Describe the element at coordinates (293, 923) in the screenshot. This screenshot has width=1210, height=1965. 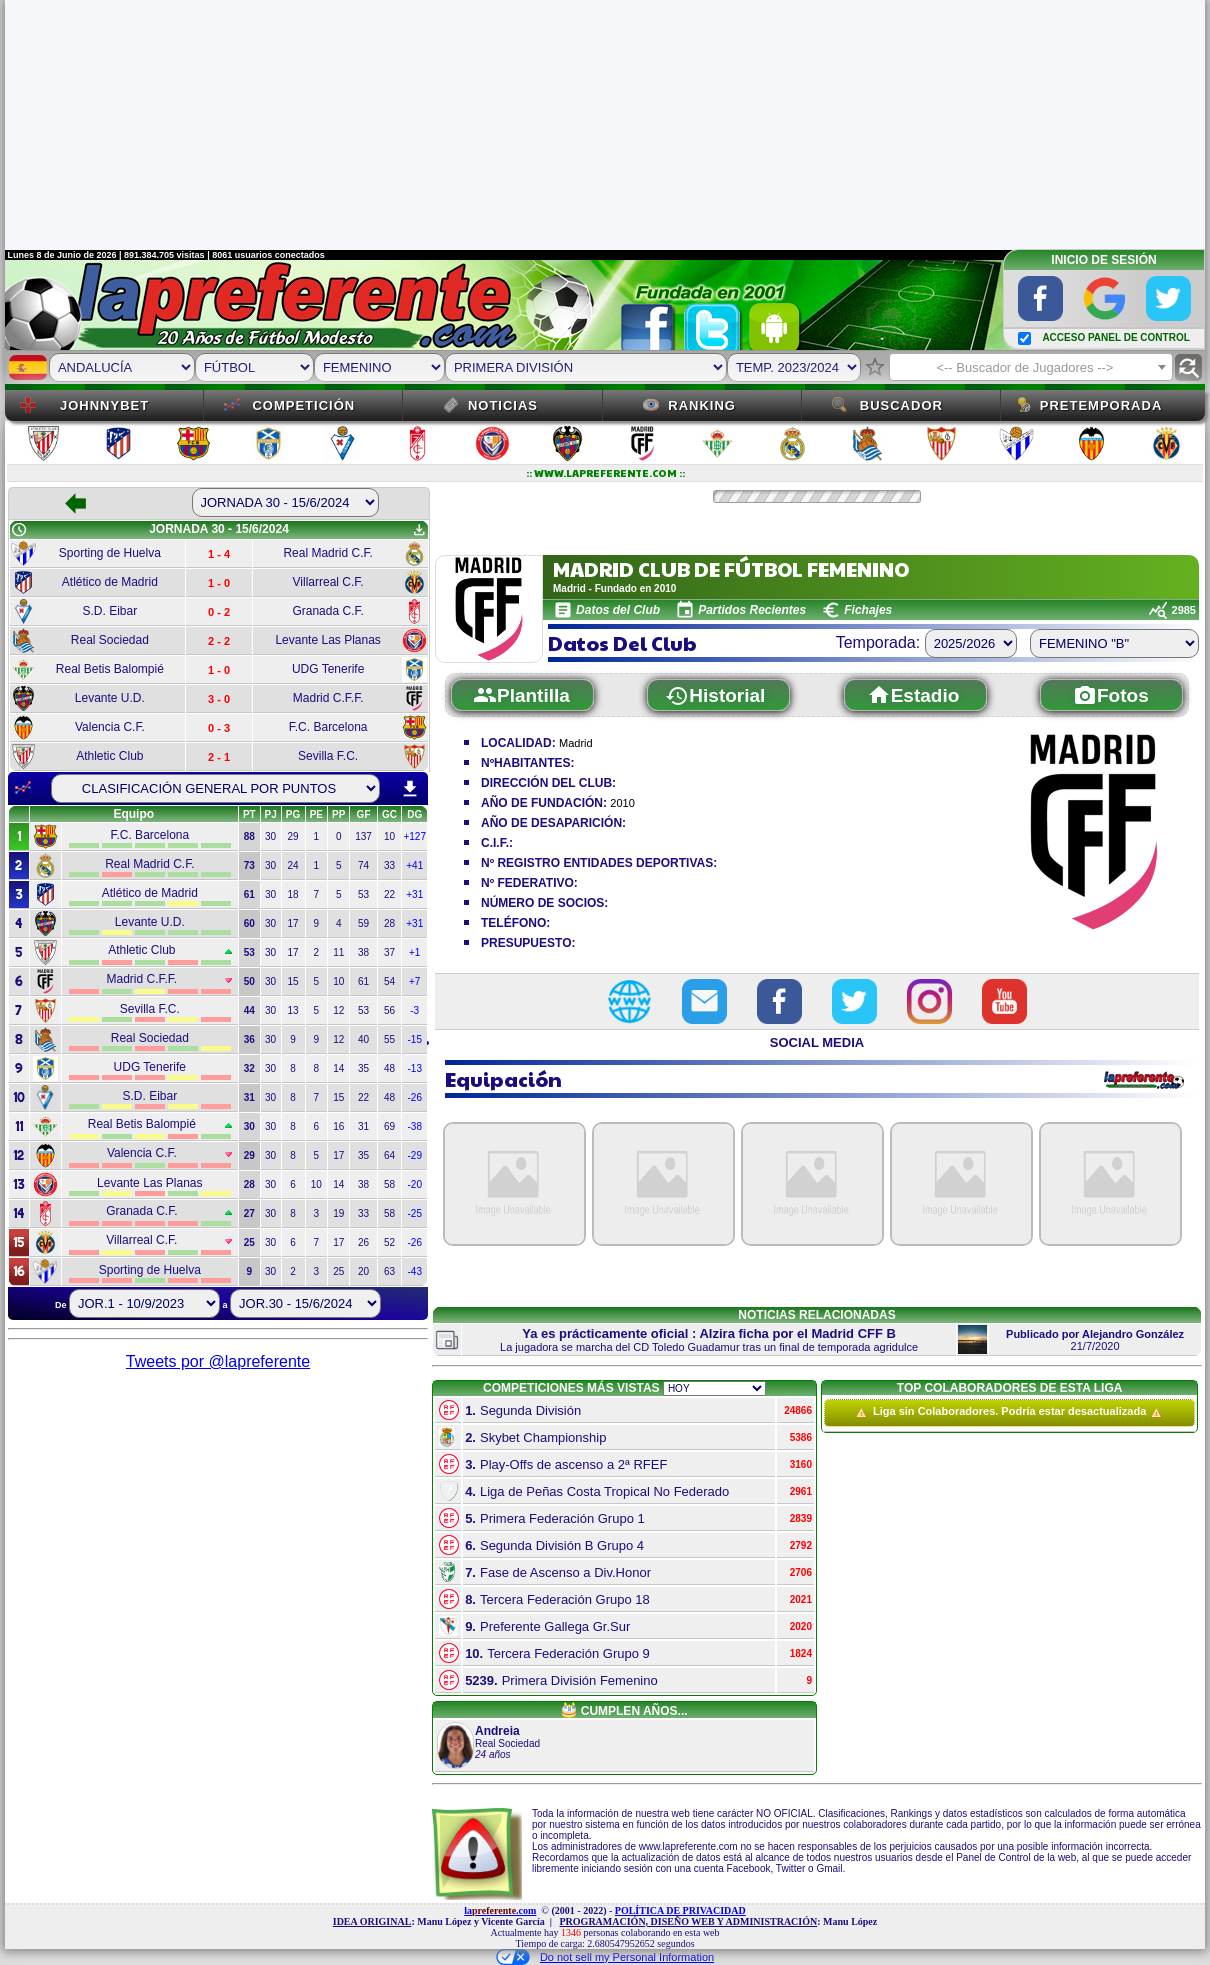
I see `17` at that location.